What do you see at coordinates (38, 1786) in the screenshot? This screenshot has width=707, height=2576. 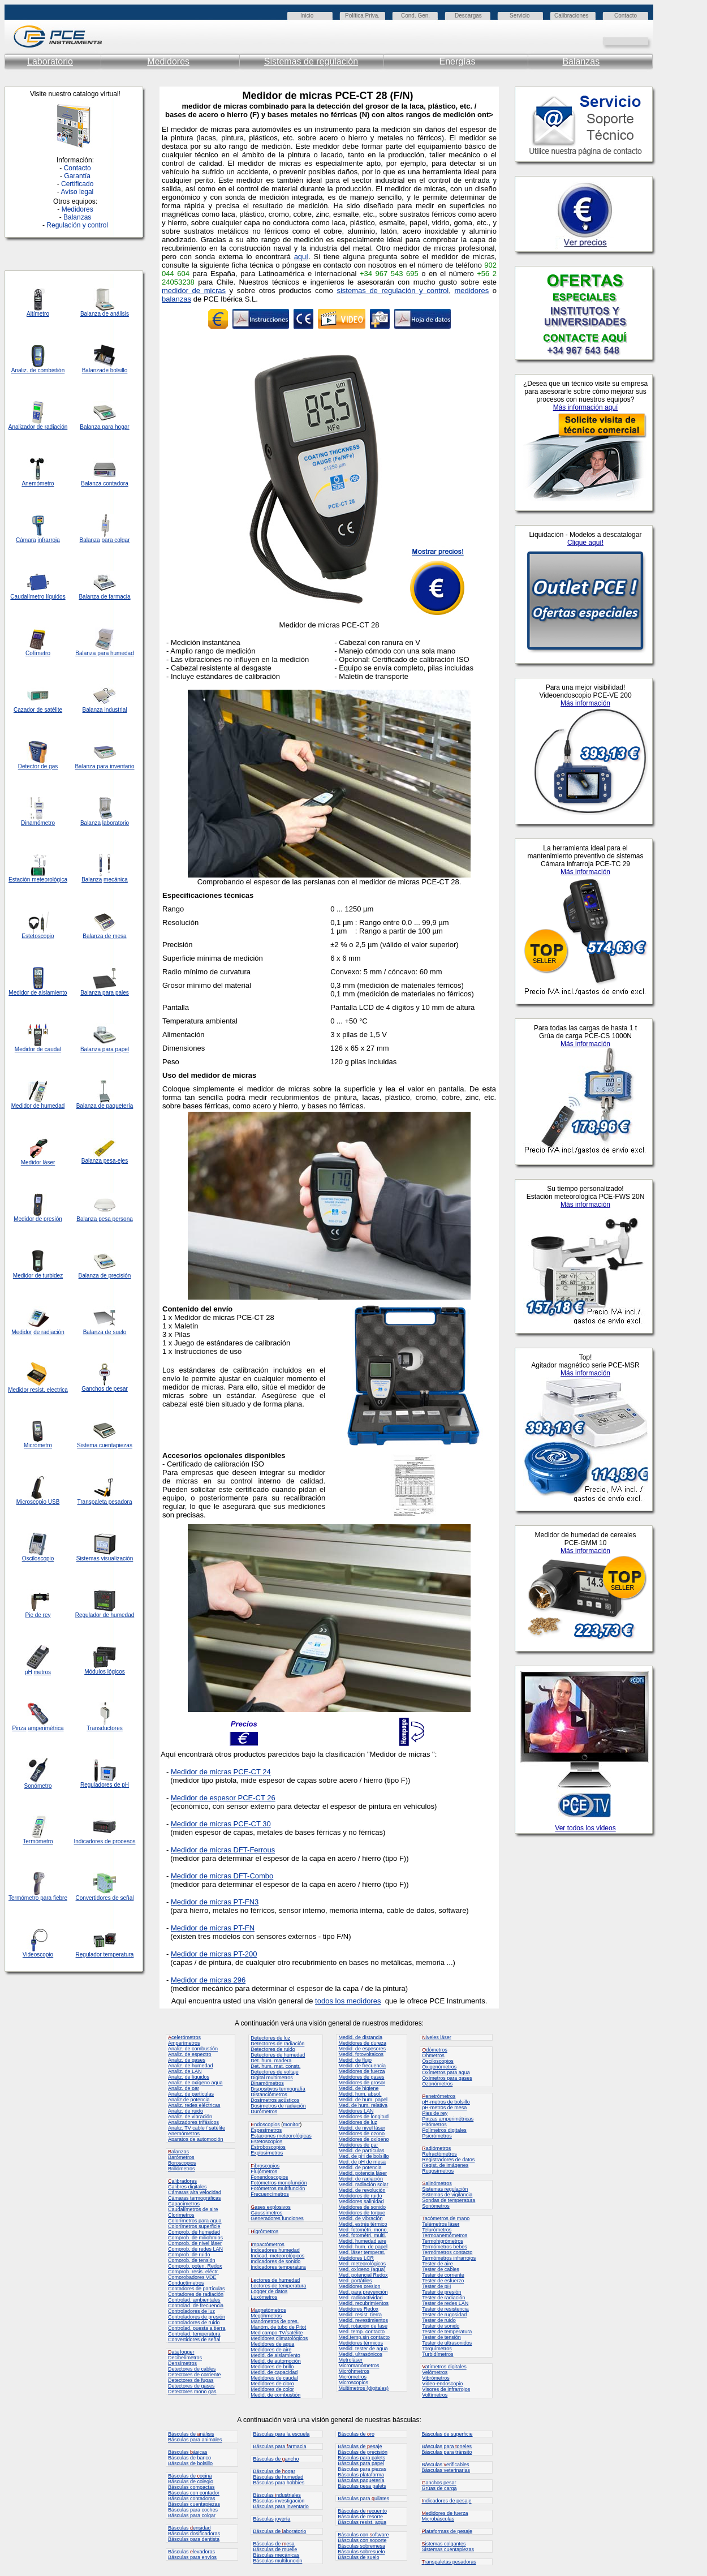 I see `Sonómetro` at bounding box center [38, 1786].